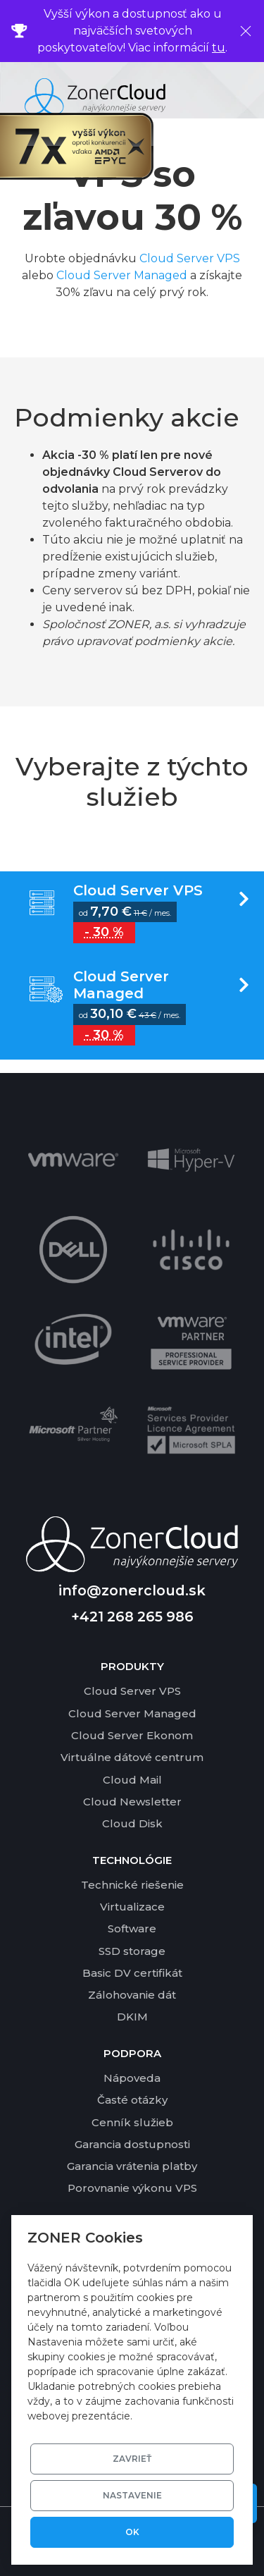  I want to click on tu, so click(218, 47).